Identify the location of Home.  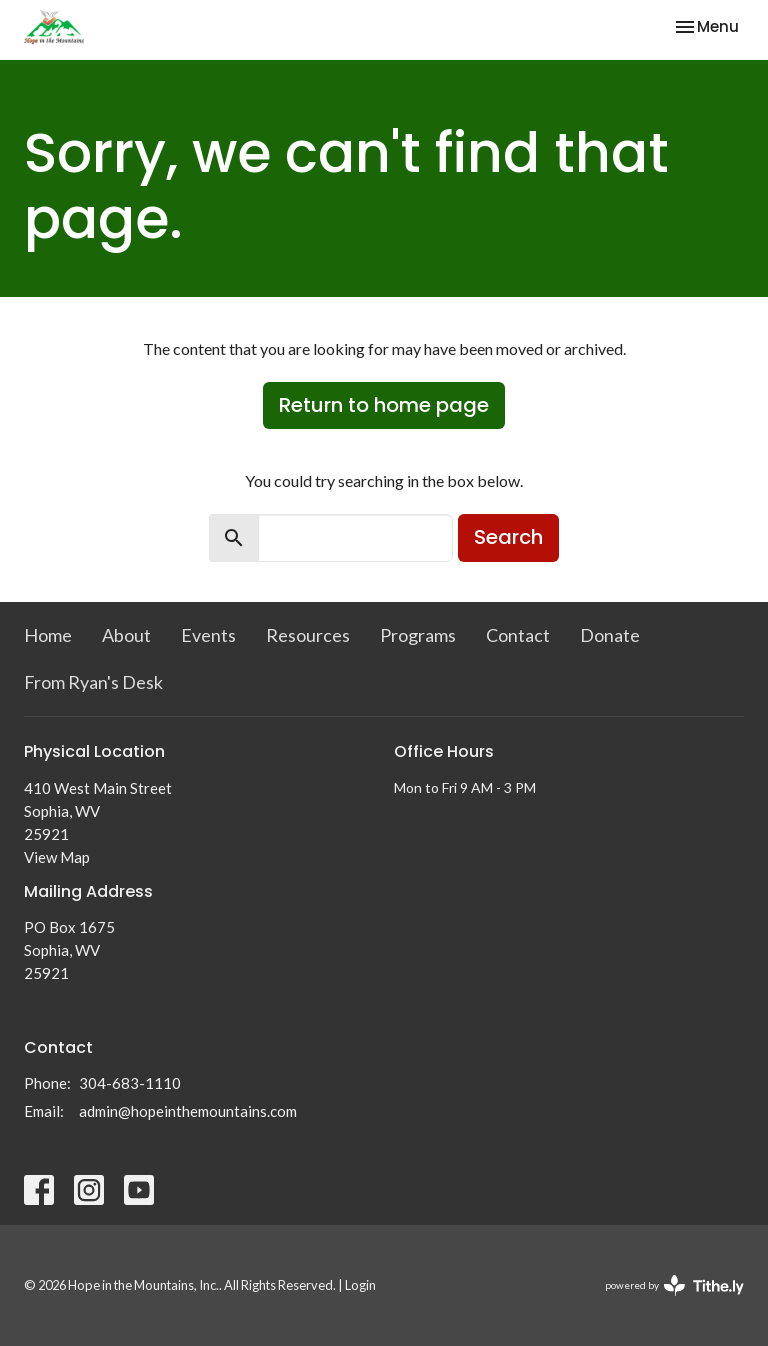
(48, 635).